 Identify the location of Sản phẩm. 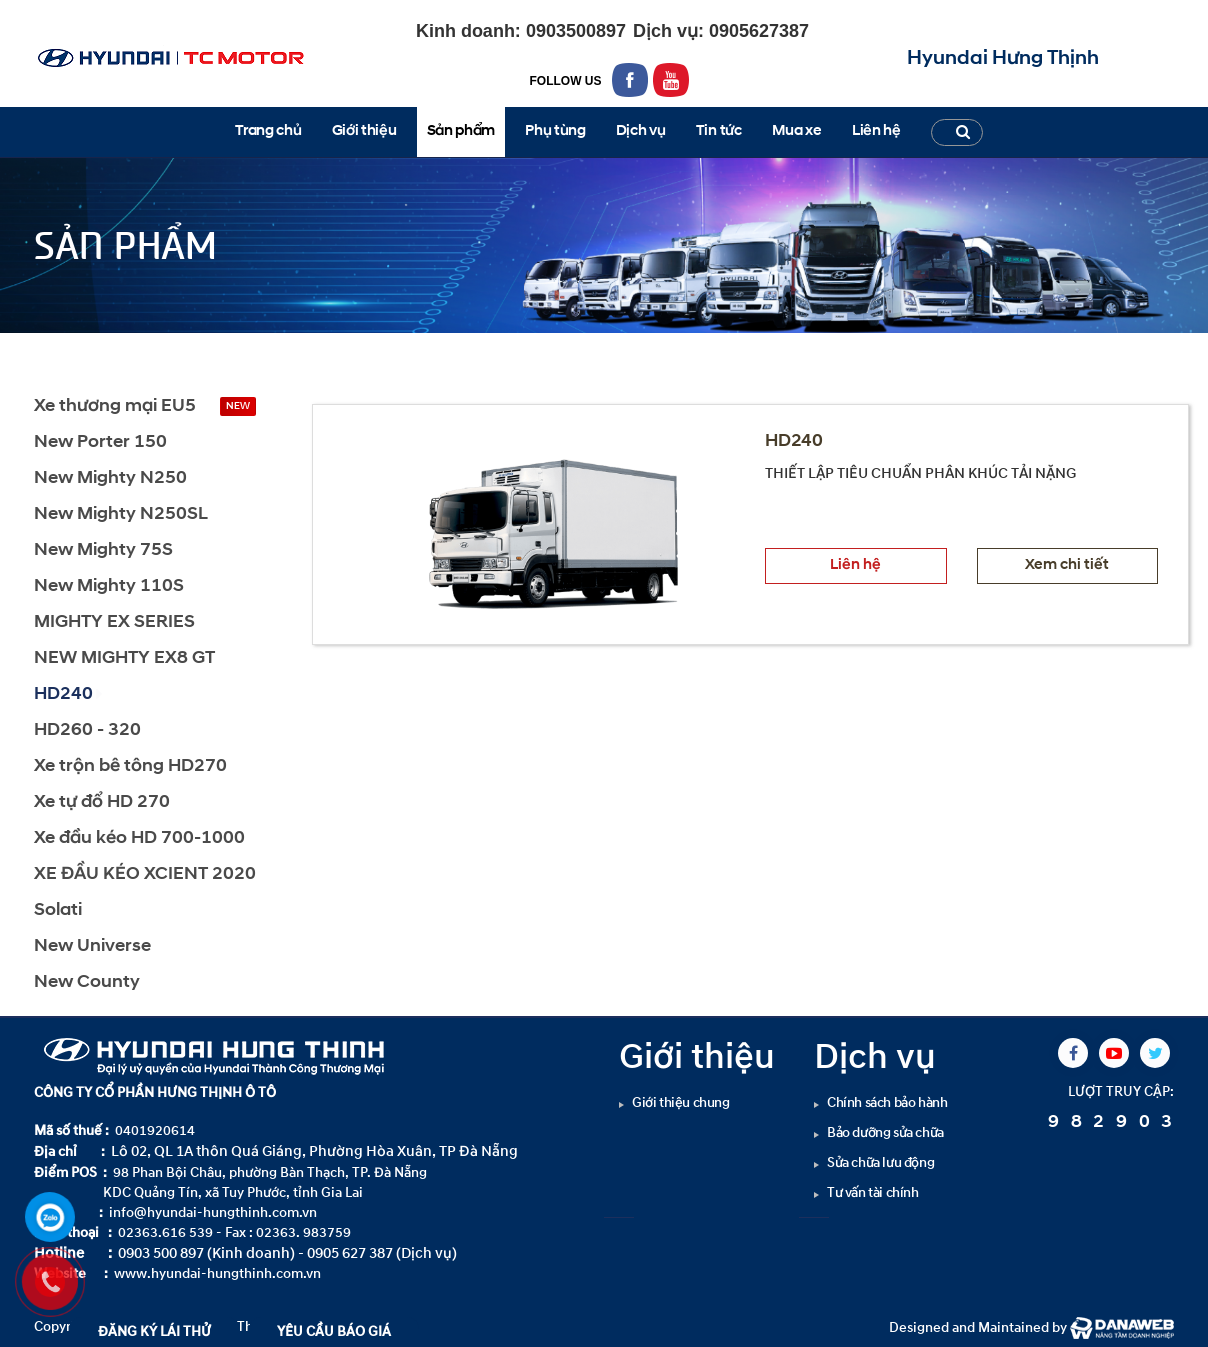
(109, 350).